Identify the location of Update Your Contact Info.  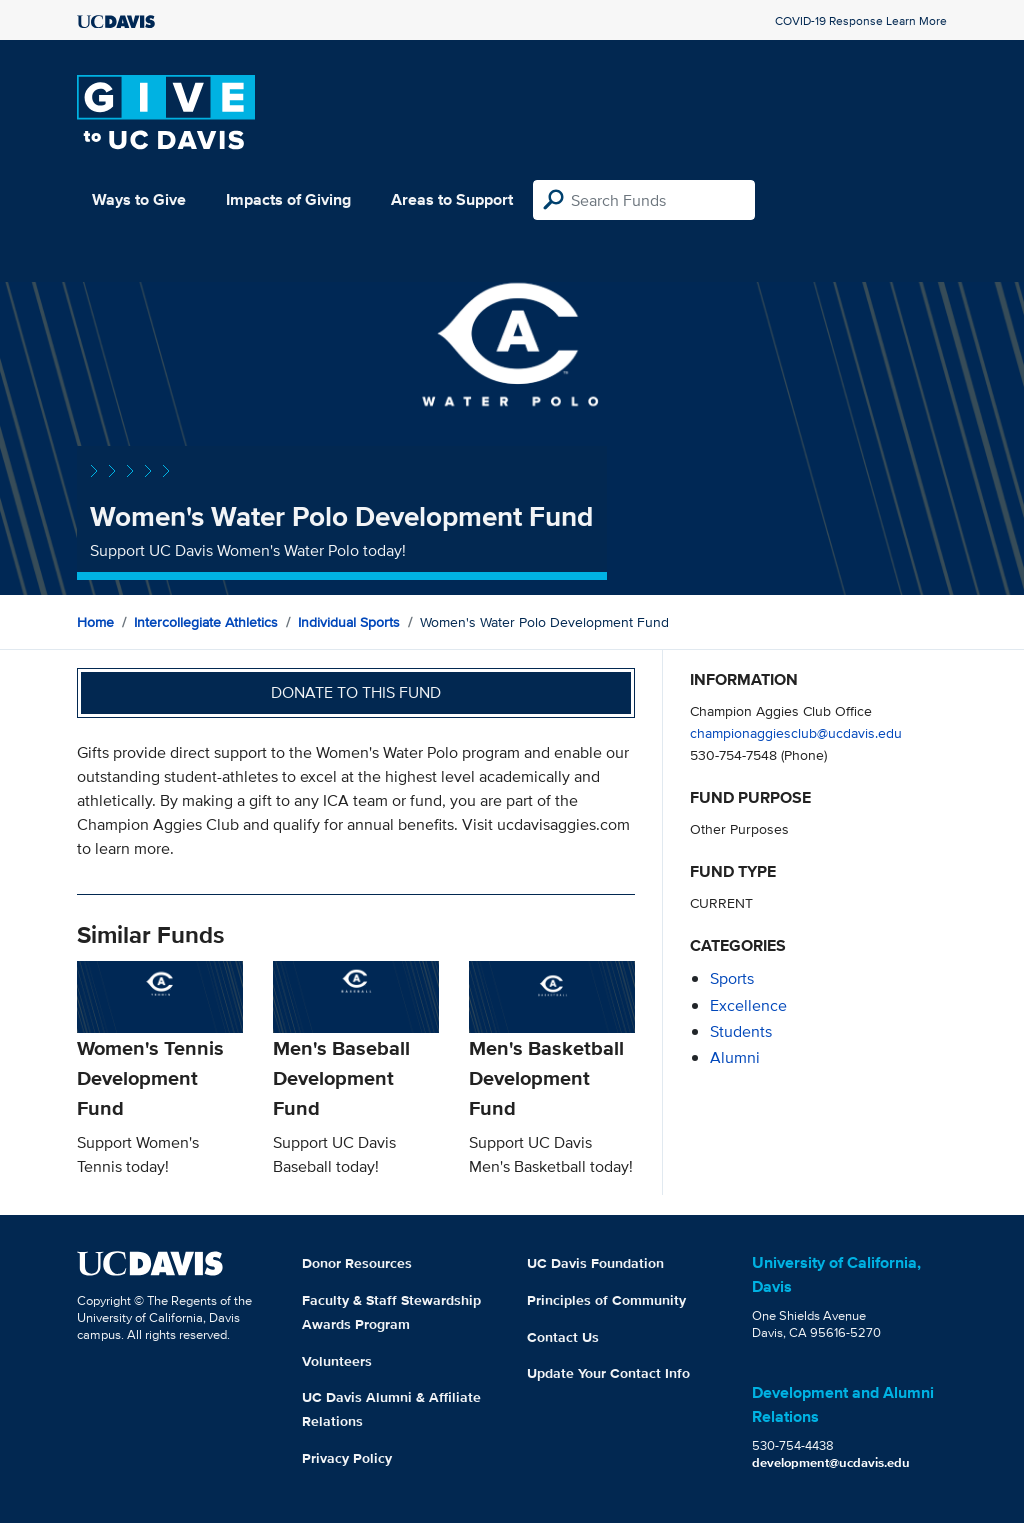
(608, 1373).